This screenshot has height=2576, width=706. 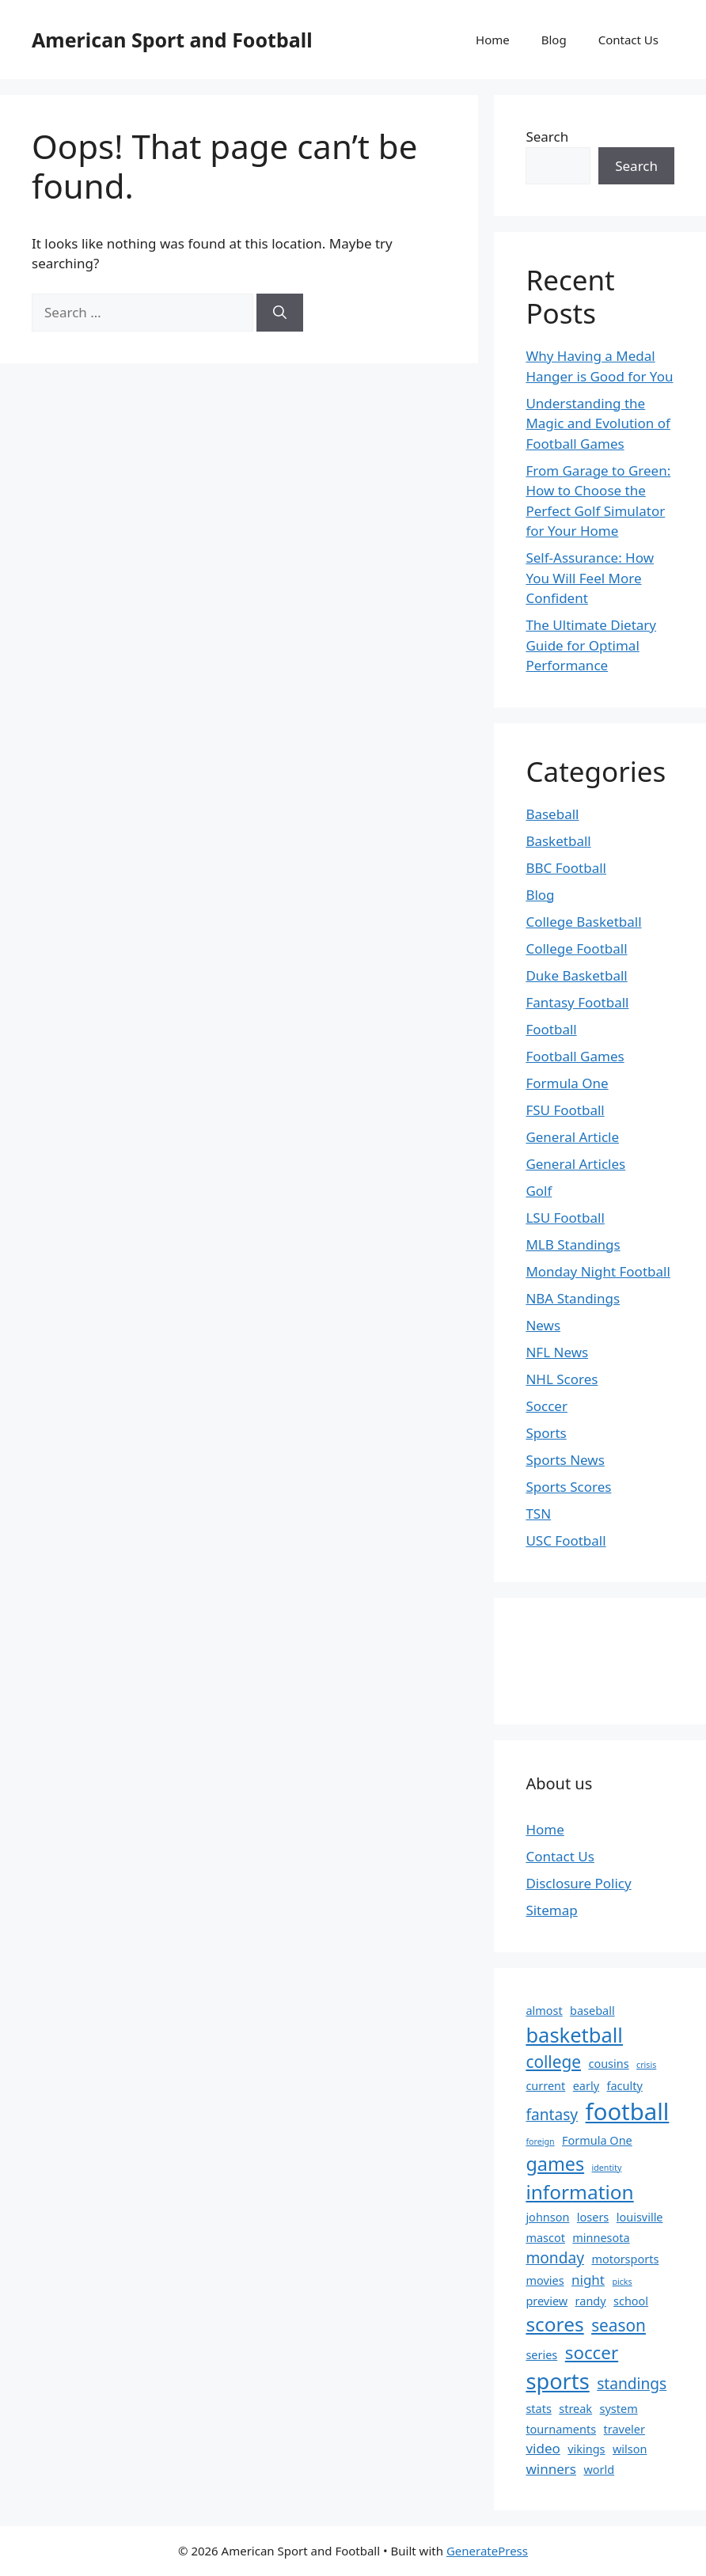 I want to click on college [college (5 items)], so click(x=553, y=2062).